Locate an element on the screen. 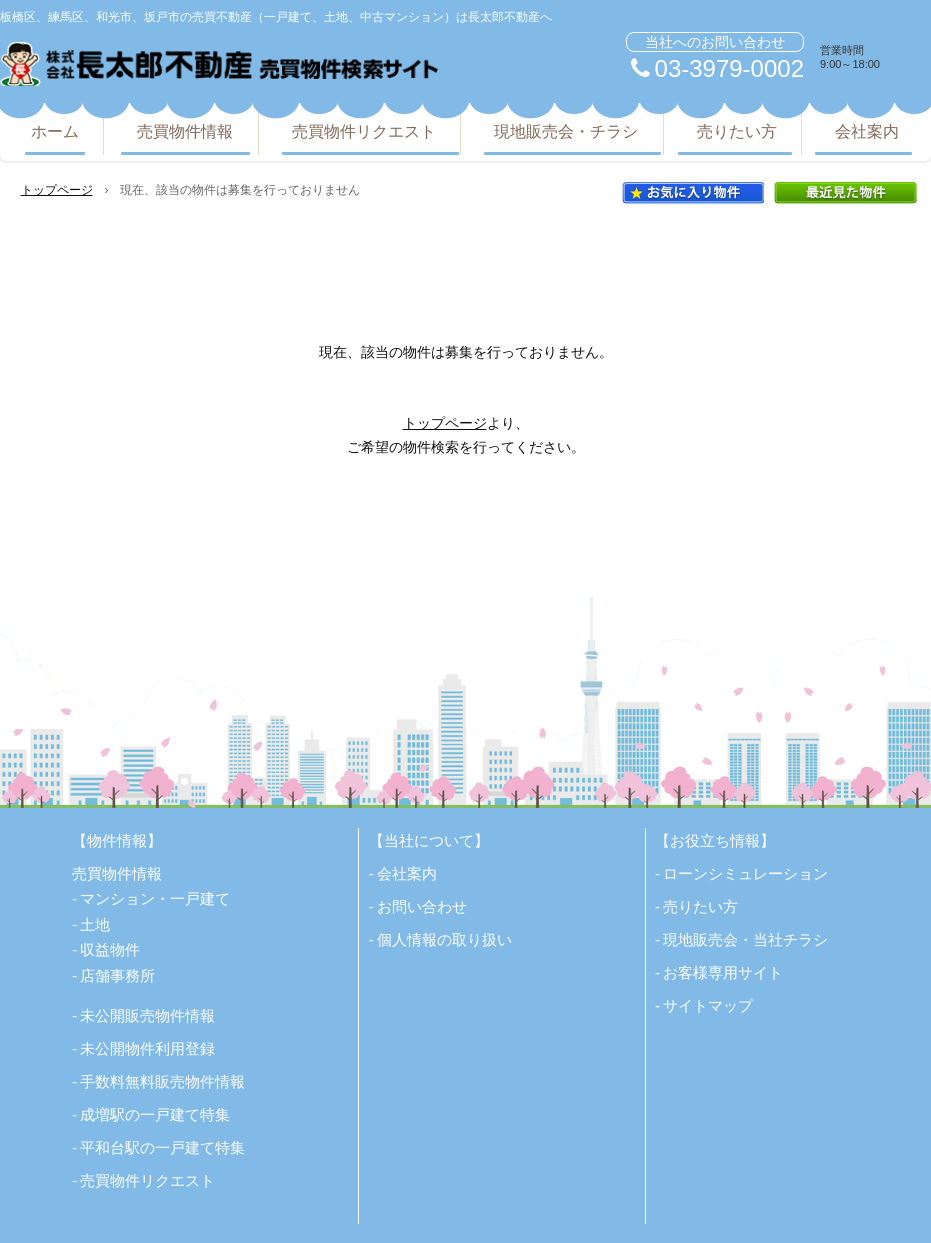 This screenshot has width=931, height=1243. 個人情報の取り扱い is located at coordinates (444, 939).